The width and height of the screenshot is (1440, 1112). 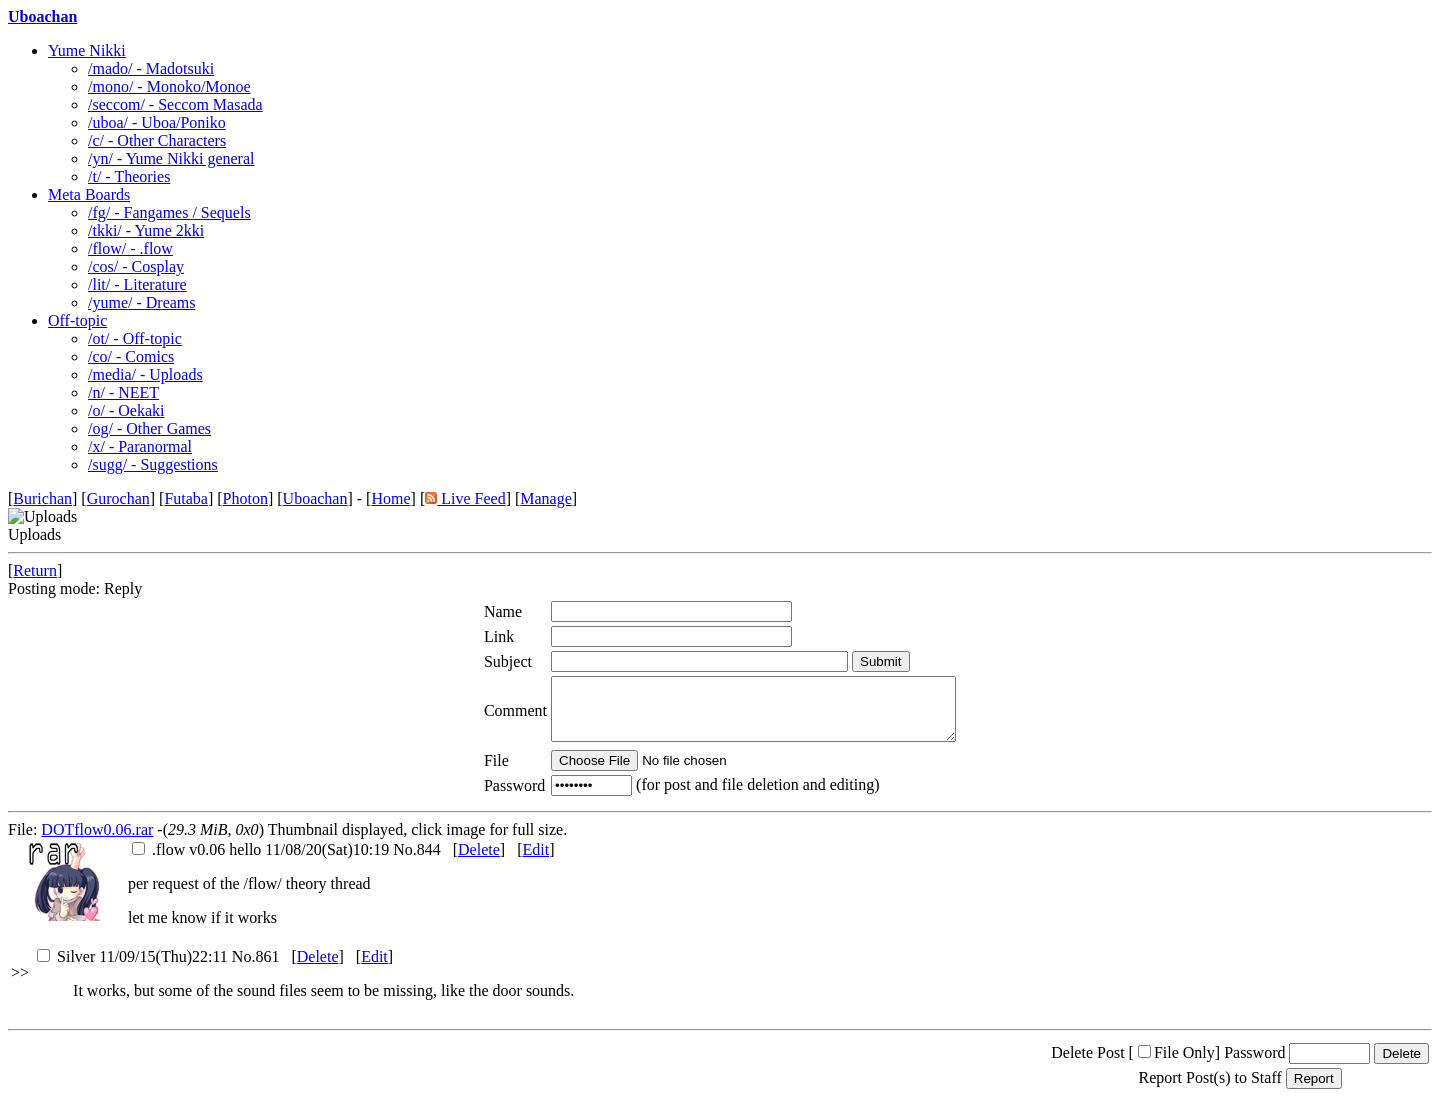 What do you see at coordinates (429, 861) in the screenshot?
I see `844` at bounding box center [429, 861].